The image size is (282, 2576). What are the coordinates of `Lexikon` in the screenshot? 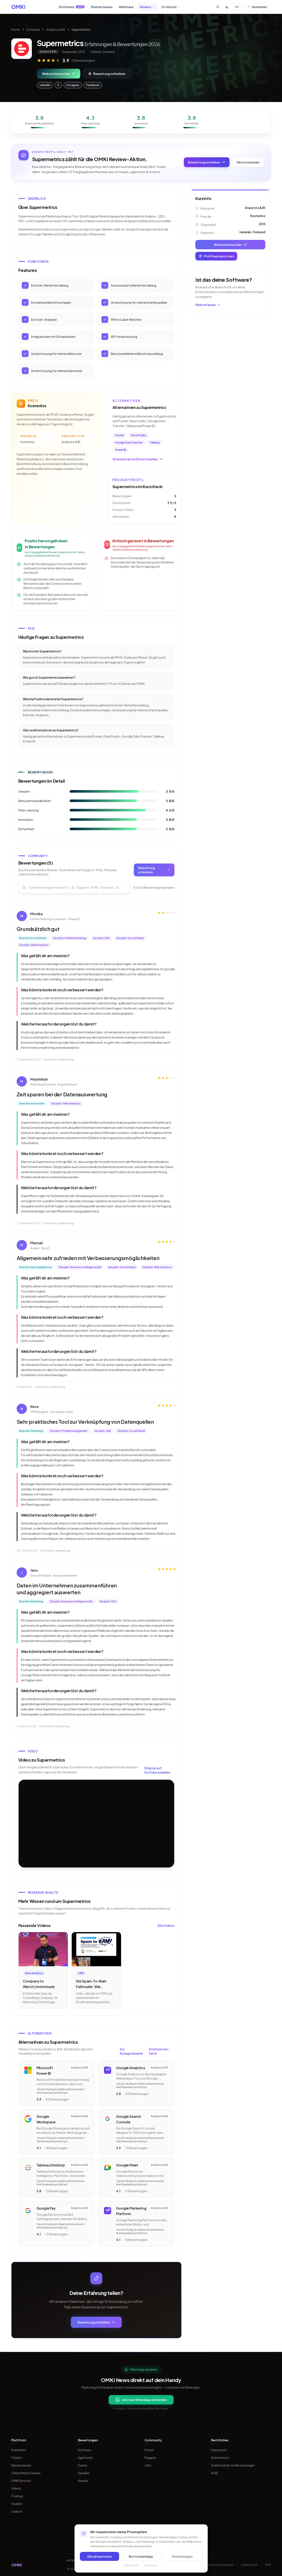 It's located at (16, 2511).